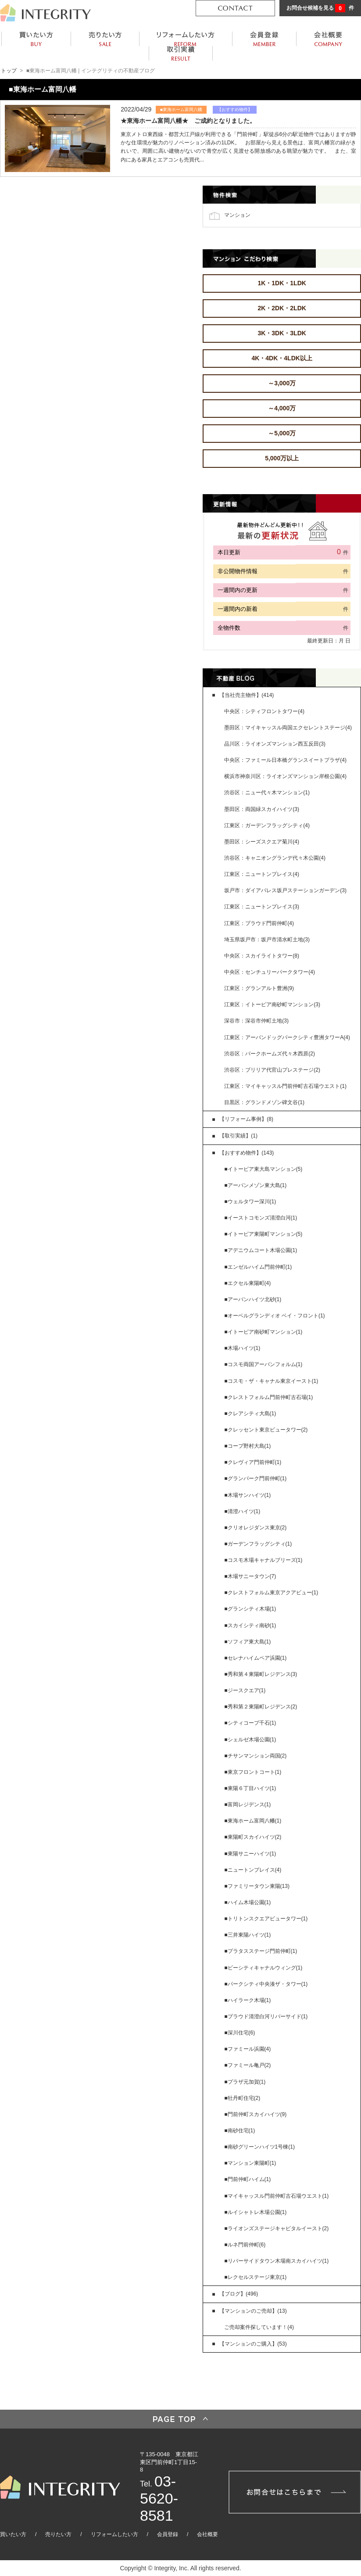 This screenshot has height=2576, width=361. Describe the element at coordinates (250, 1625) in the screenshot. I see `■スカイシティ南砂(1)` at that location.